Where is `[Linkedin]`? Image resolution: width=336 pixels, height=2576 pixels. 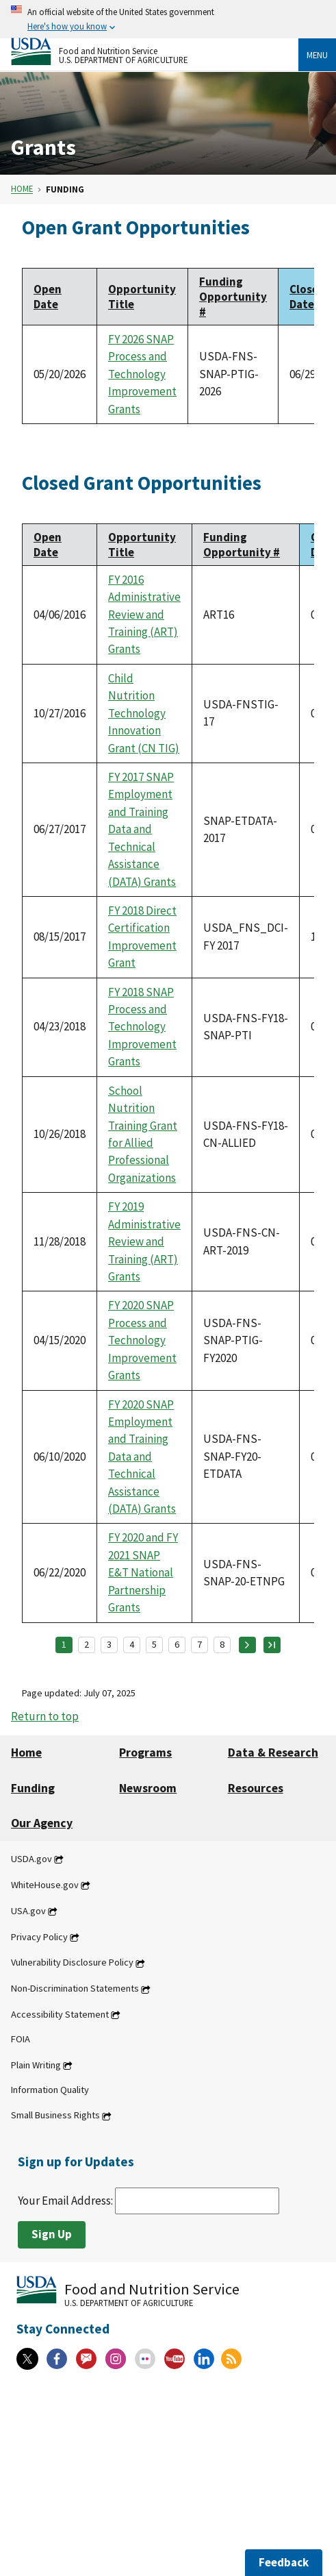 [Linkedin] is located at coordinates (204, 2359).